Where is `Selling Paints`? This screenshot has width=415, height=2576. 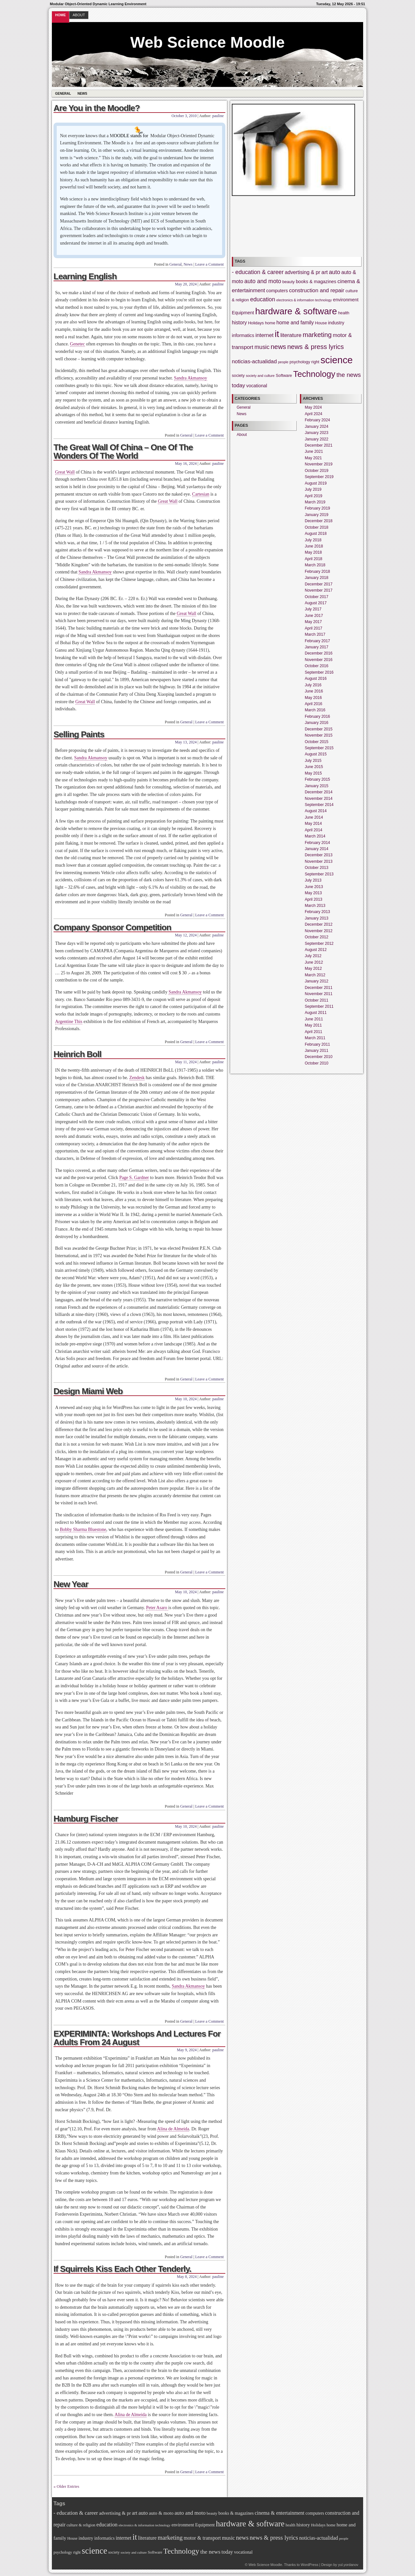
Selling Paints is located at coordinates (78, 734).